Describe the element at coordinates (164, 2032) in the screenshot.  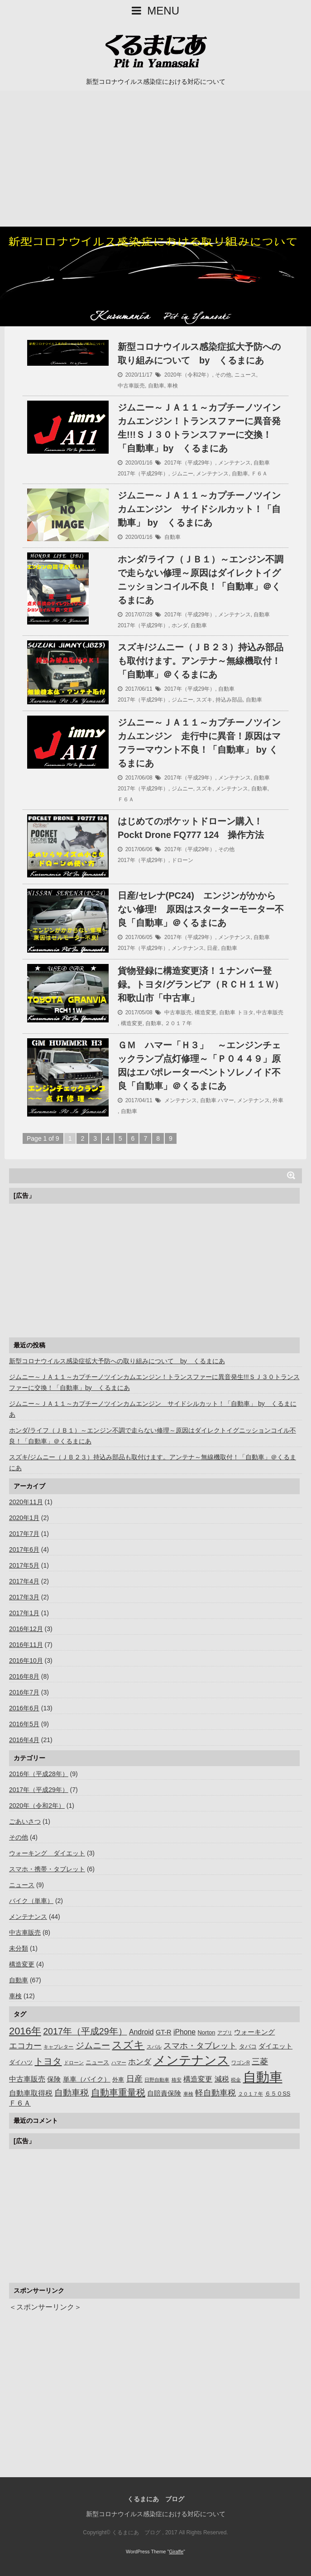
I see `GT-R [GT-R (3個の項目)]` at that location.